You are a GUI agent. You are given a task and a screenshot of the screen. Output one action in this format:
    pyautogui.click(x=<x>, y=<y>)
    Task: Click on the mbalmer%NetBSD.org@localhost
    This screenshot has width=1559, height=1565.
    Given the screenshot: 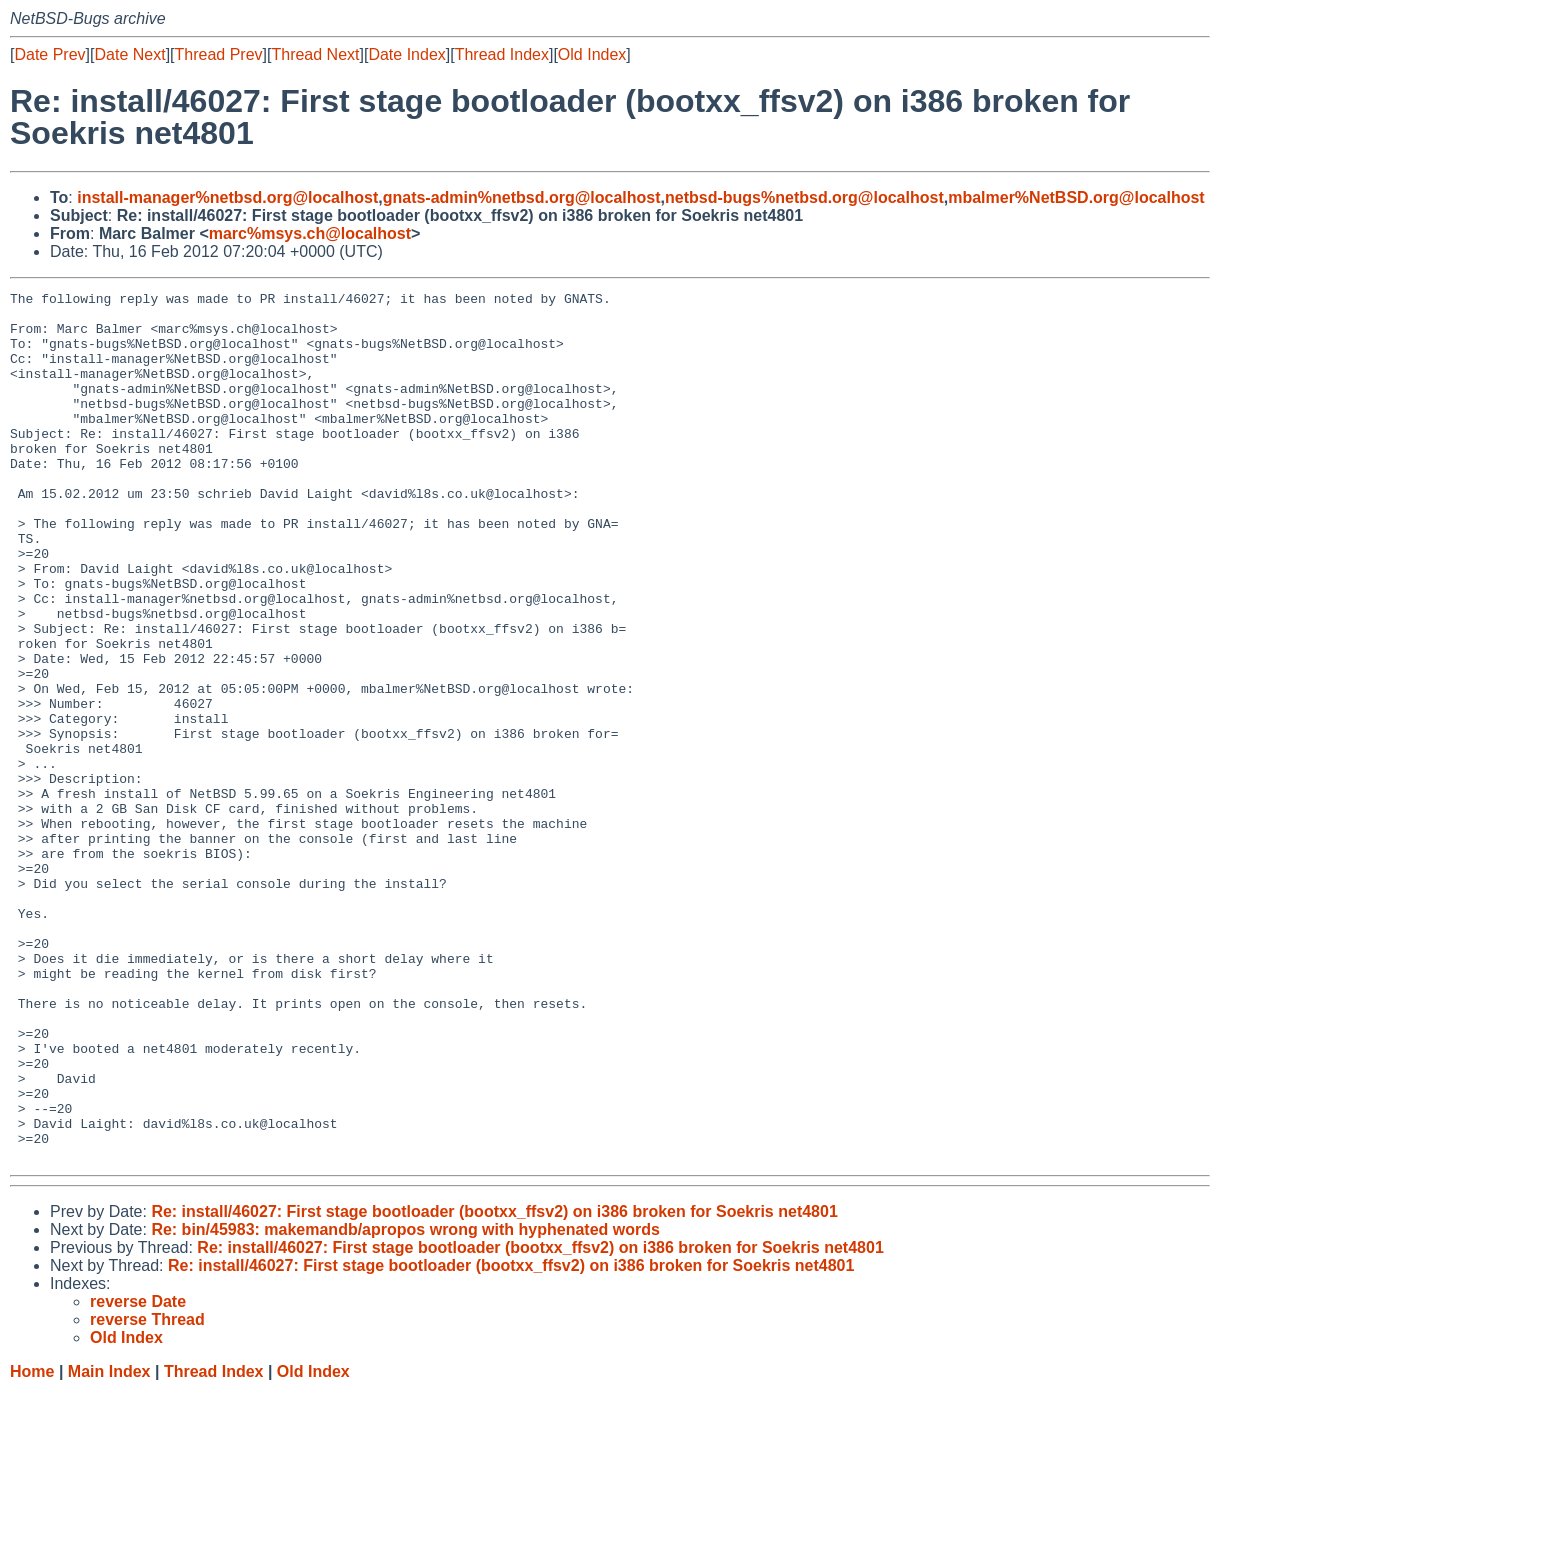 What is the action you would take?
    pyautogui.click(x=1076, y=197)
    